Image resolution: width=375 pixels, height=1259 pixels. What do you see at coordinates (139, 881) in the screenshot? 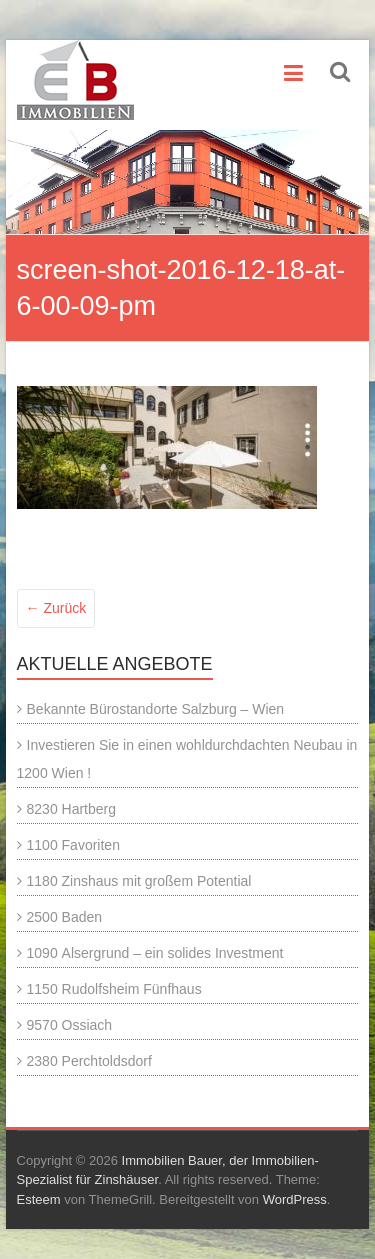
I see `1180 Zinshaus mit großem Potential` at bounding box center [139, 881].